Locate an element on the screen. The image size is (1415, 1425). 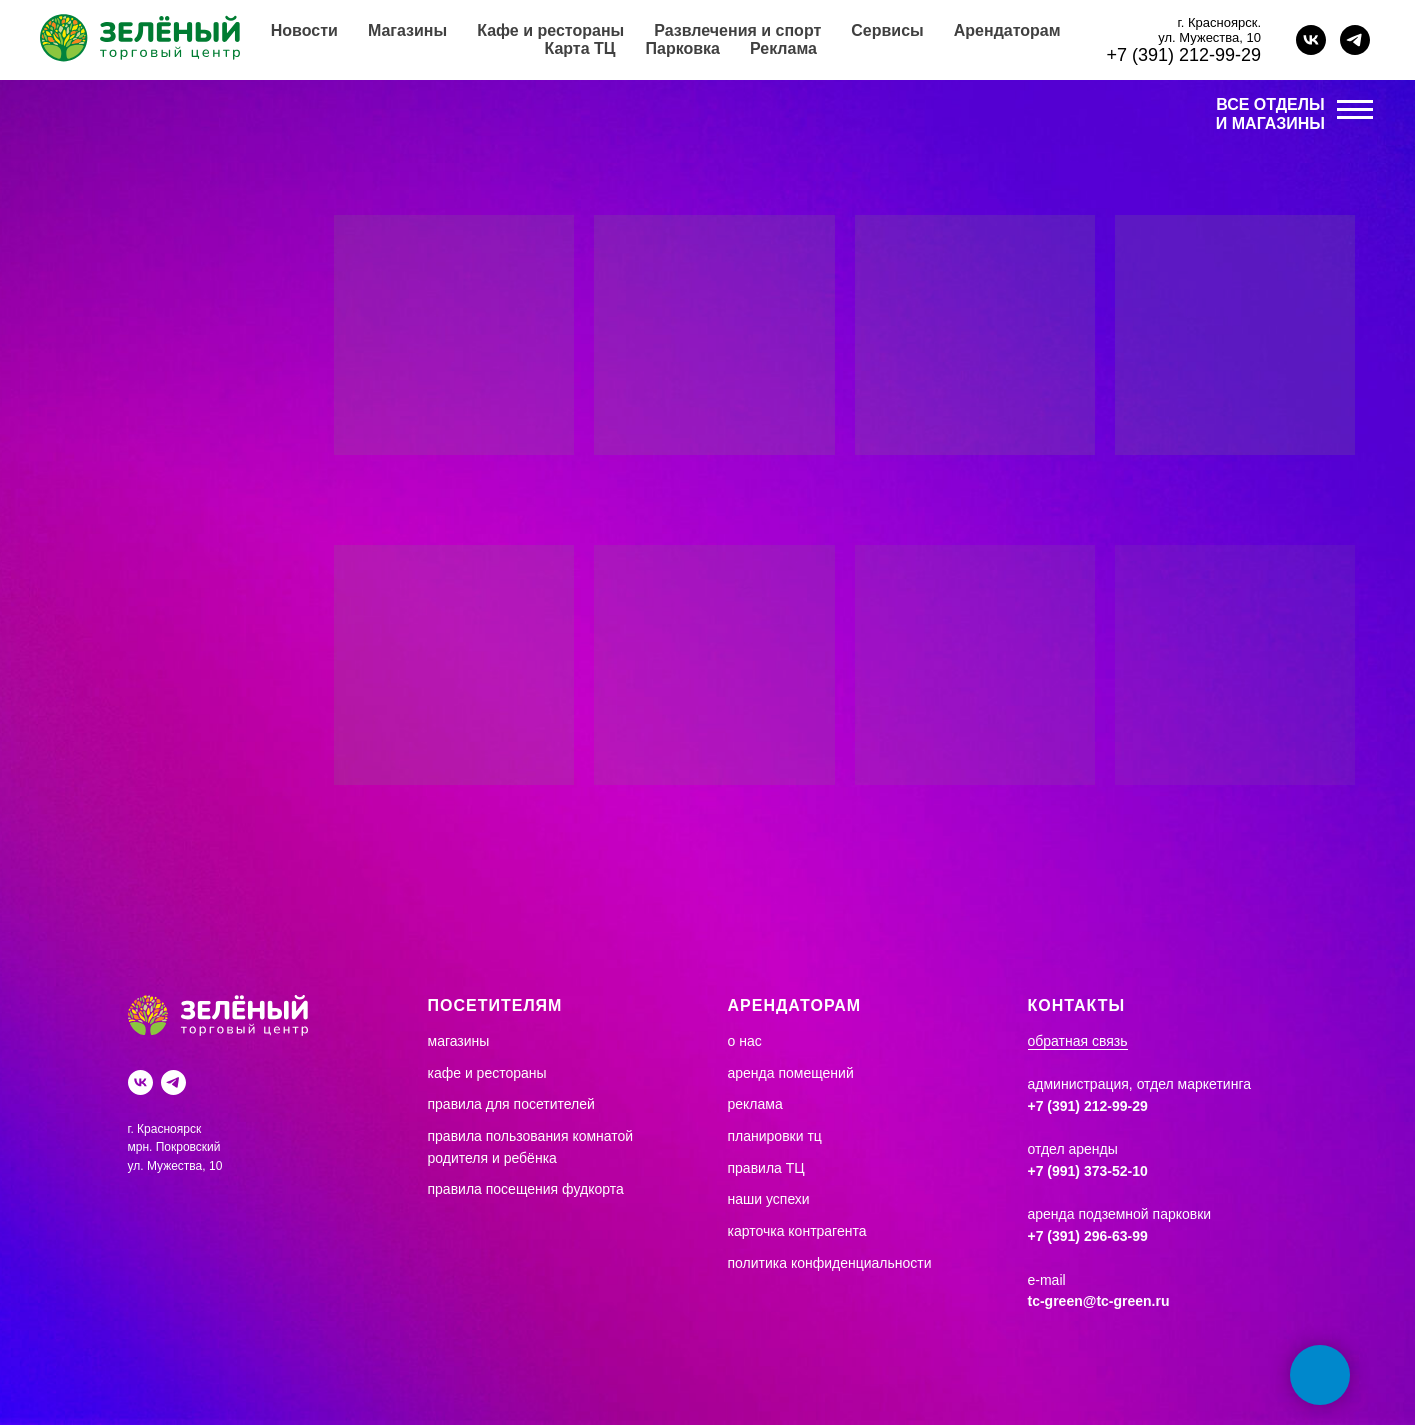
[Навигационное меню] is located at coordinates (1355, 110).